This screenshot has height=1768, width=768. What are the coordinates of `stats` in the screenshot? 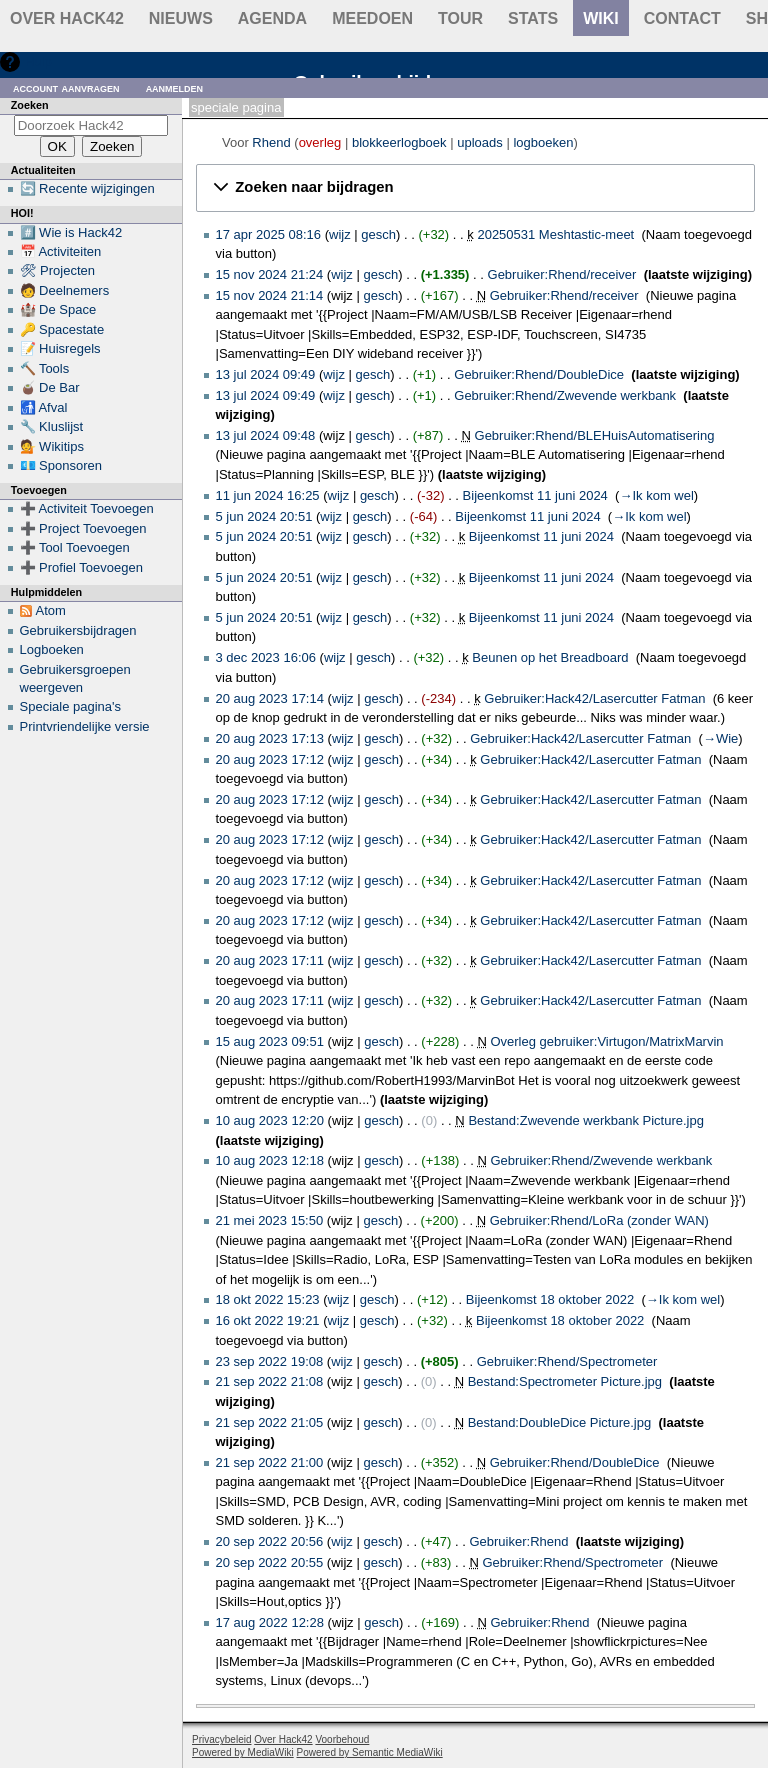 It's located at (533, 18).